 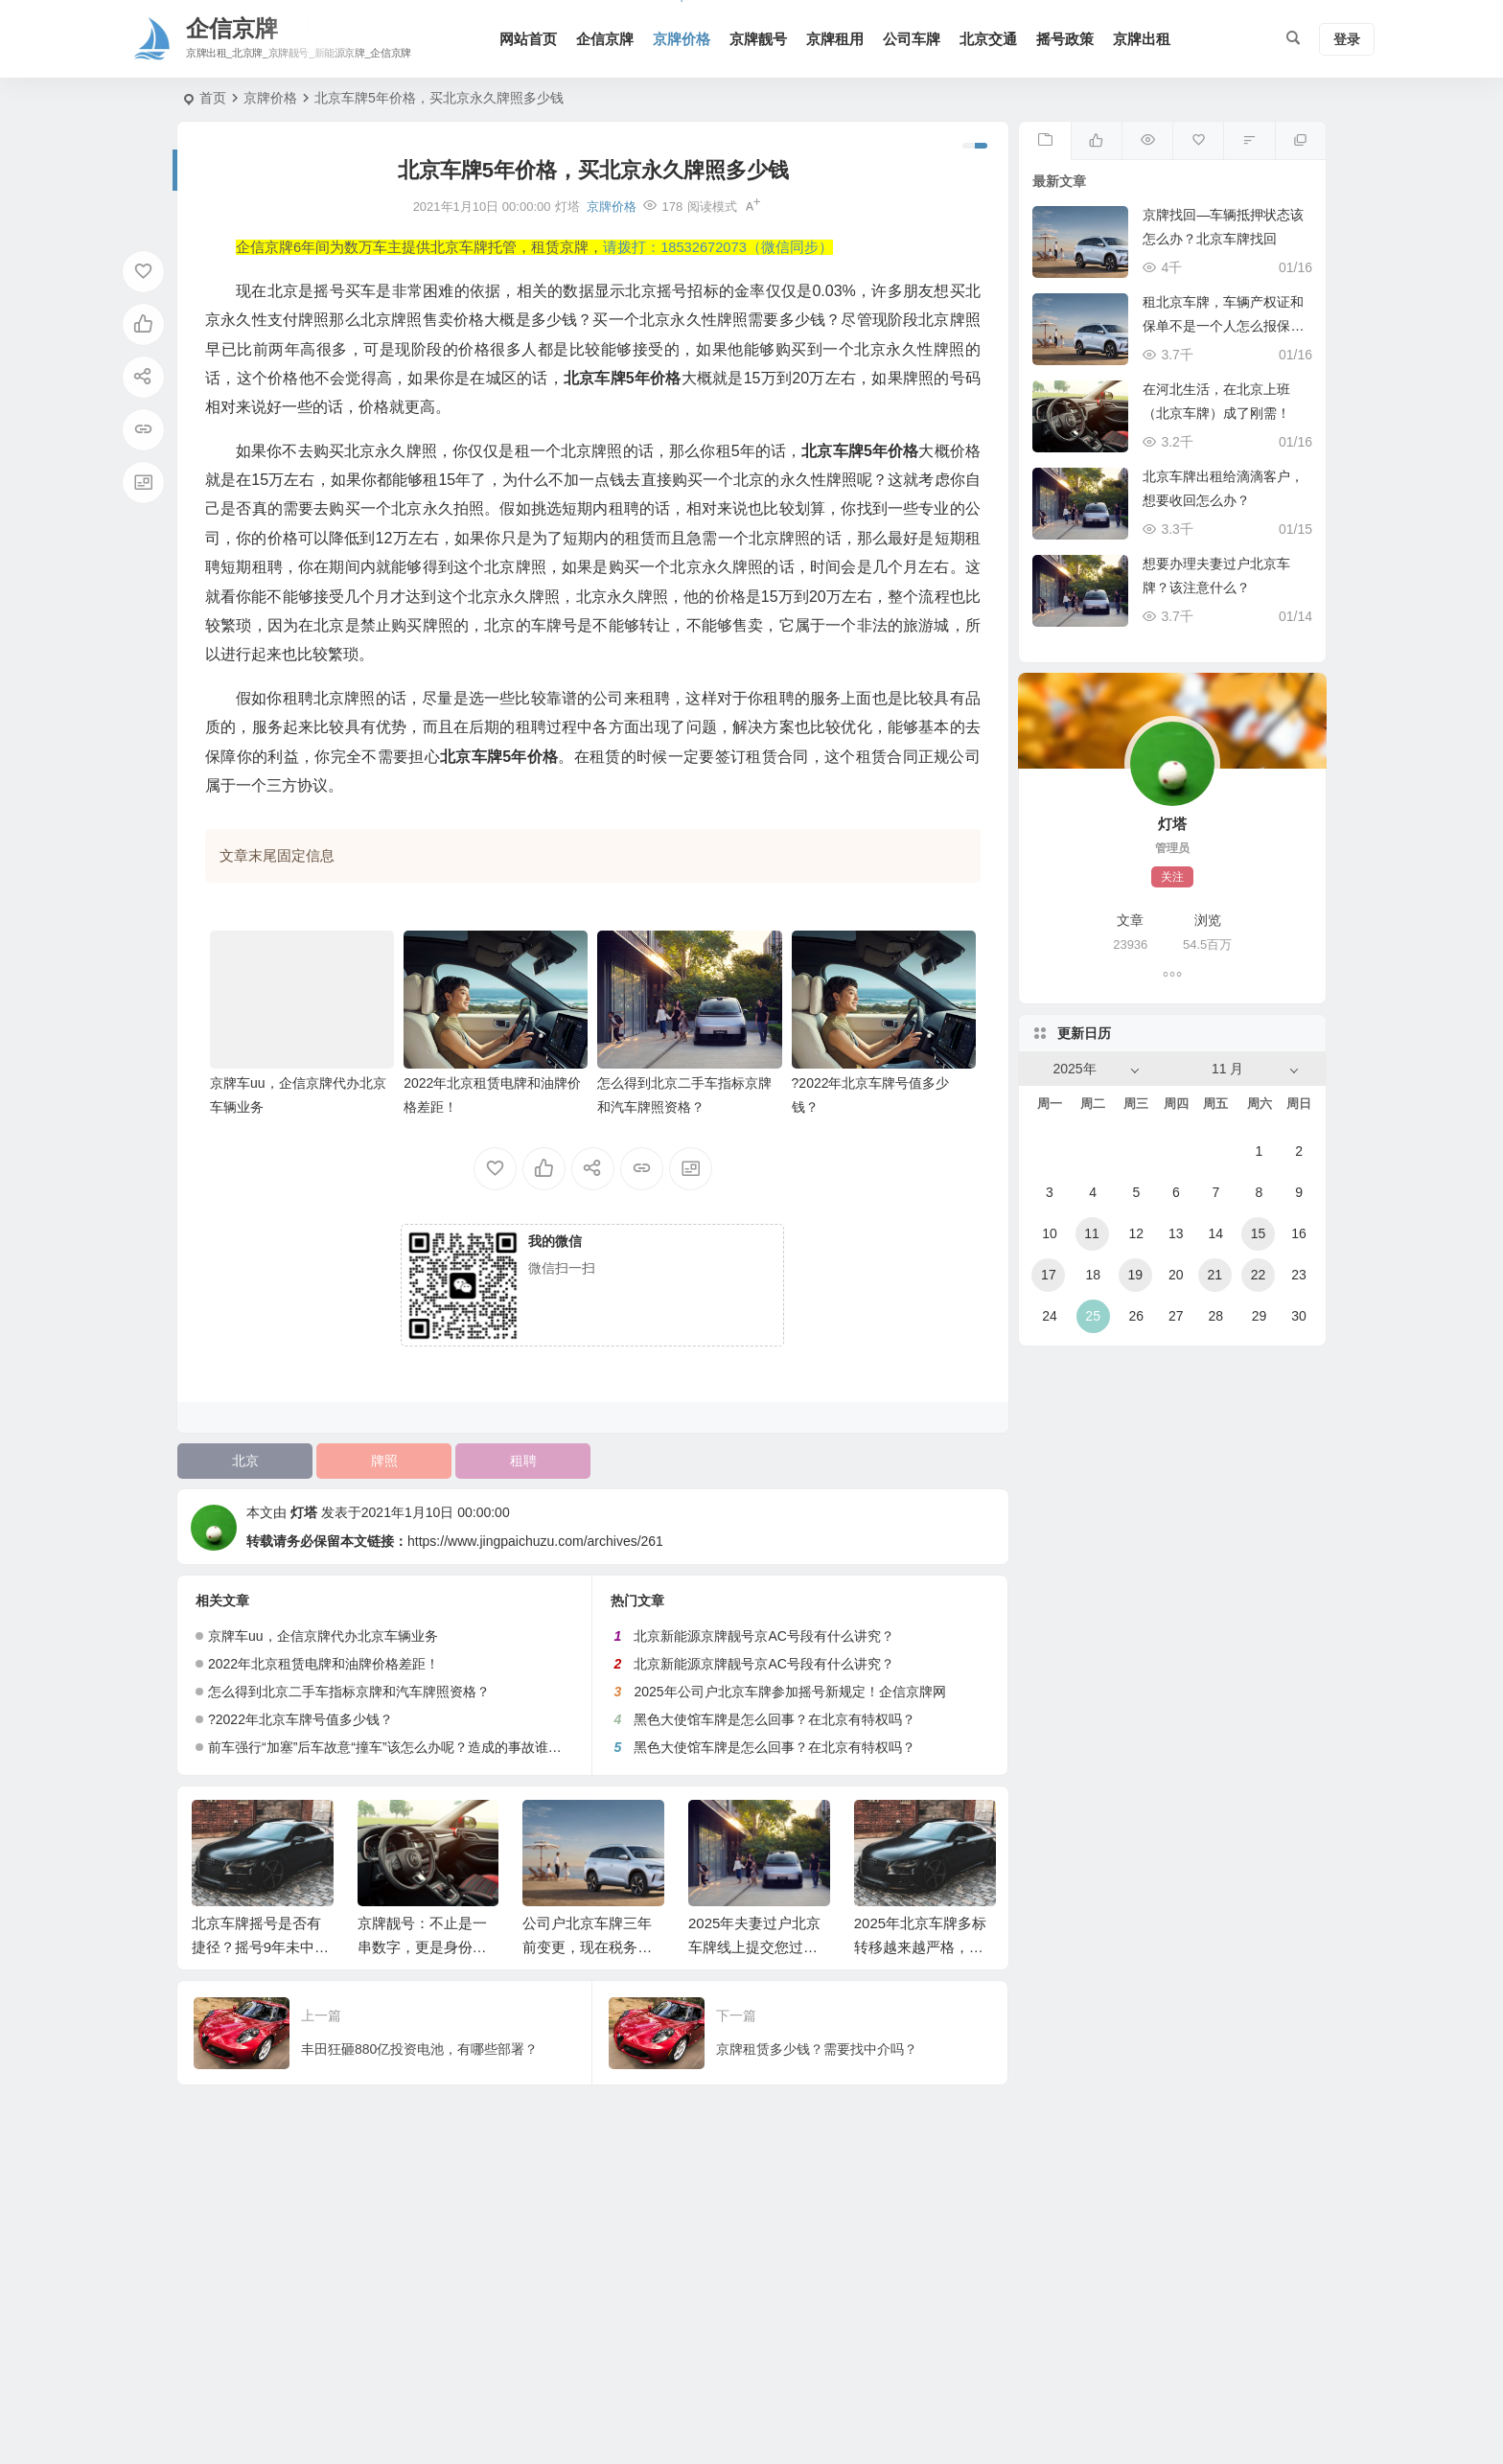 I want to click on 租聘, so click(x=523, y=1460).